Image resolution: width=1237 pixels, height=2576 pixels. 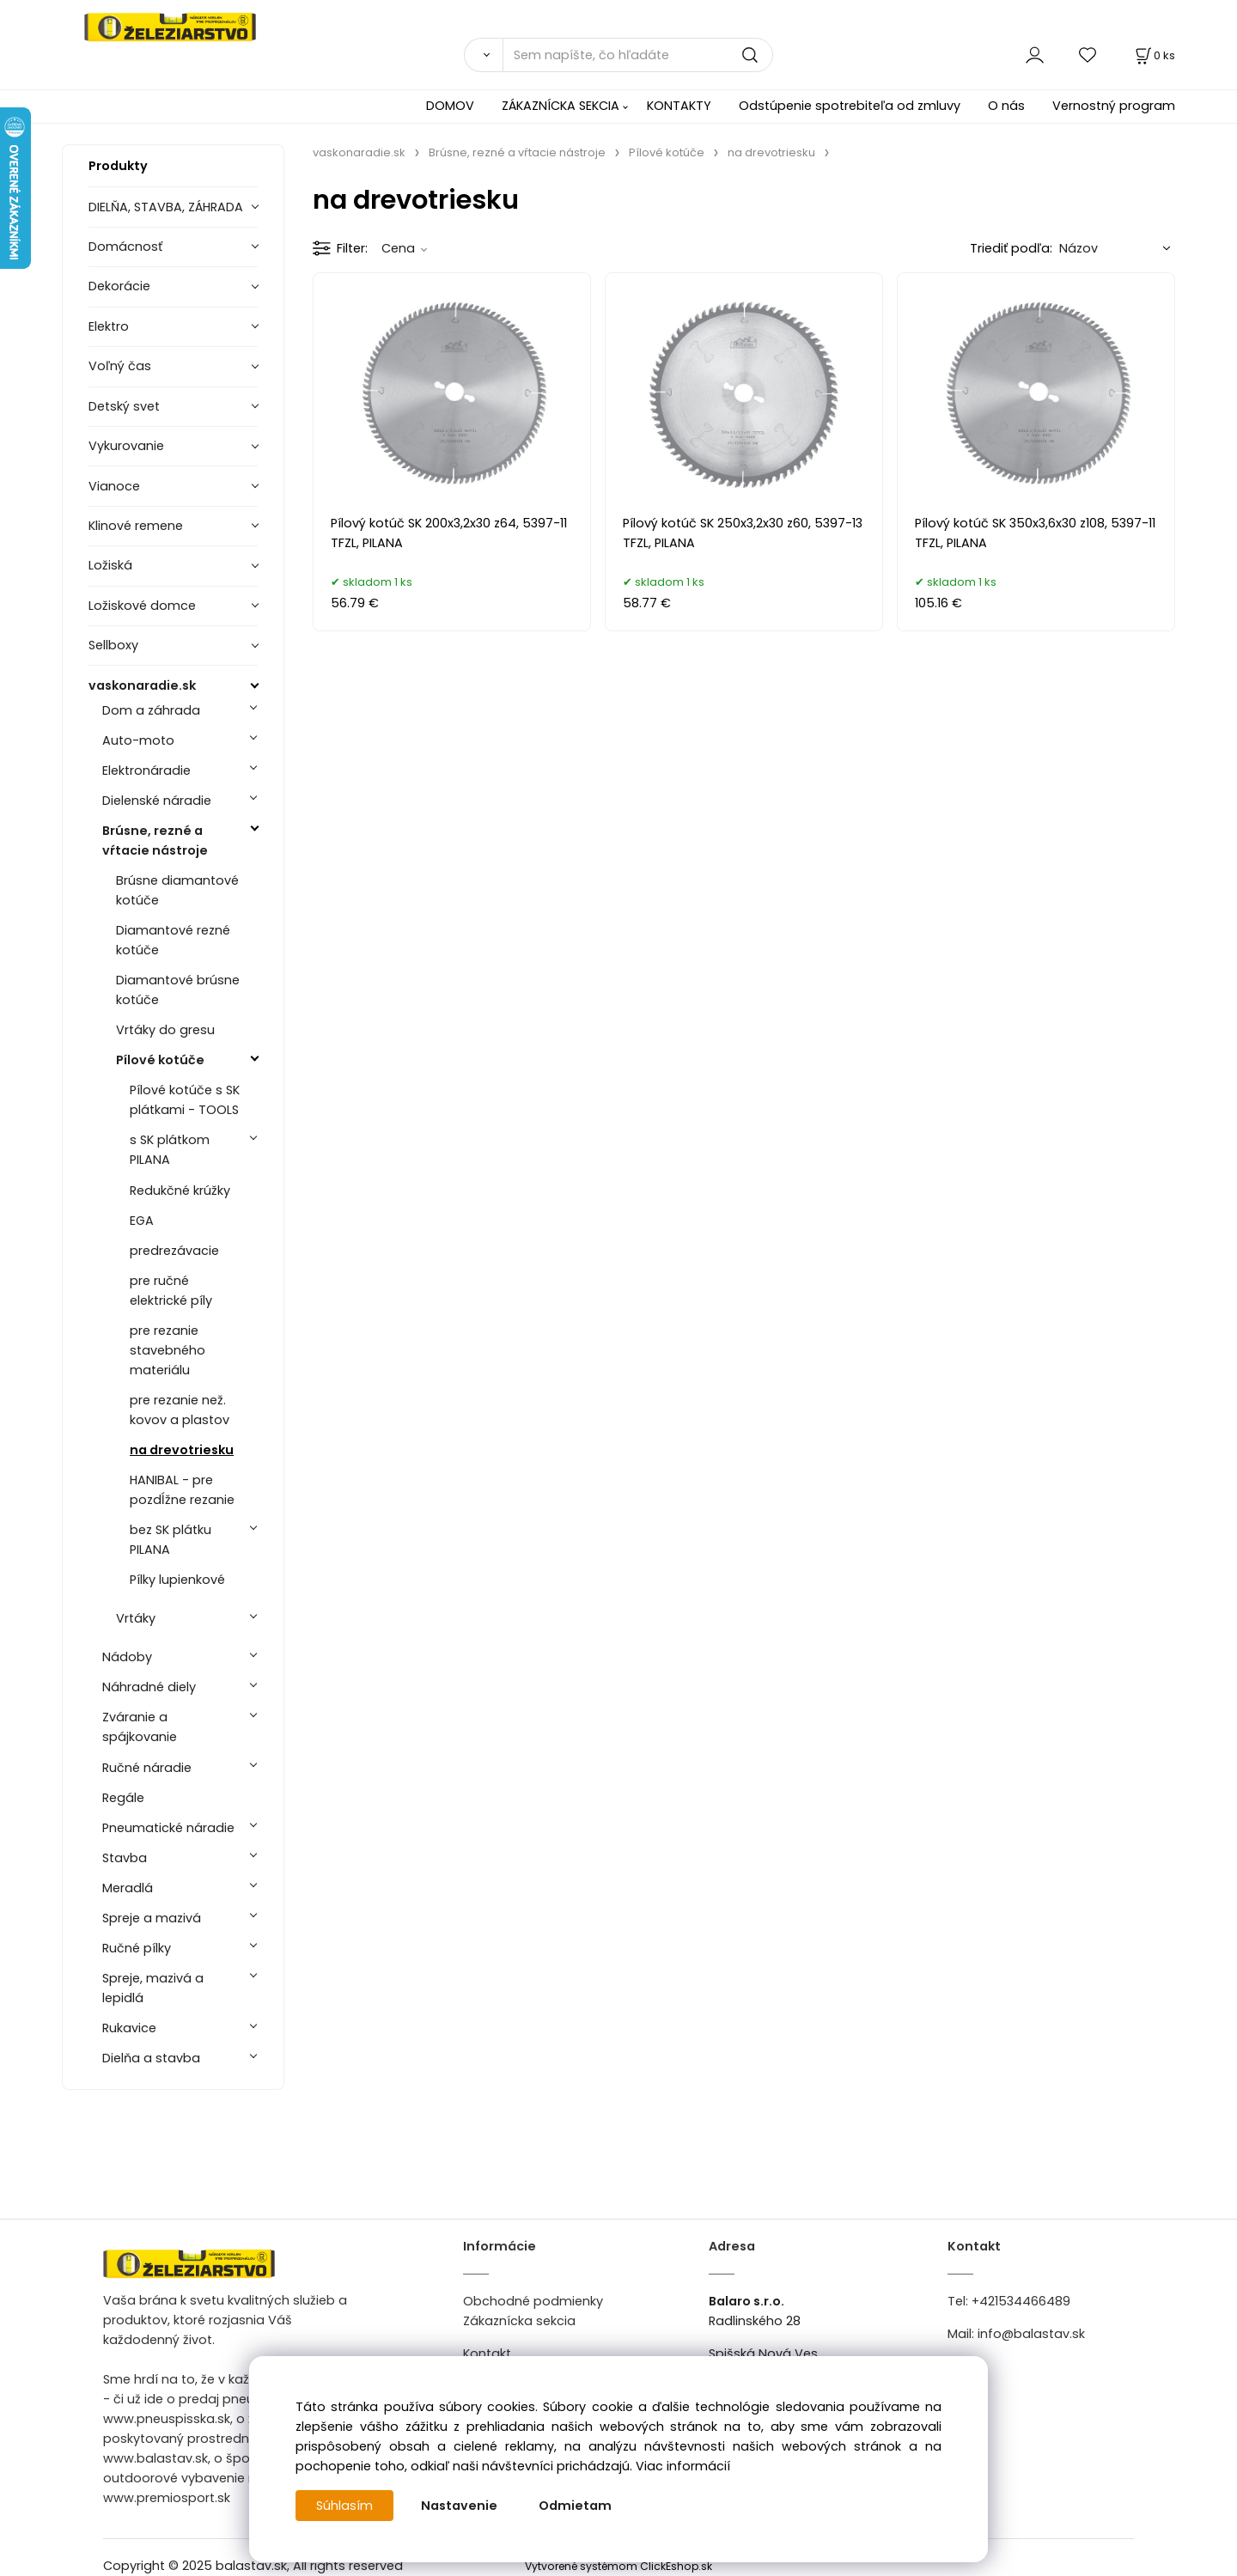 I want to click on Nastavenie, so click(x=459, y=2505).